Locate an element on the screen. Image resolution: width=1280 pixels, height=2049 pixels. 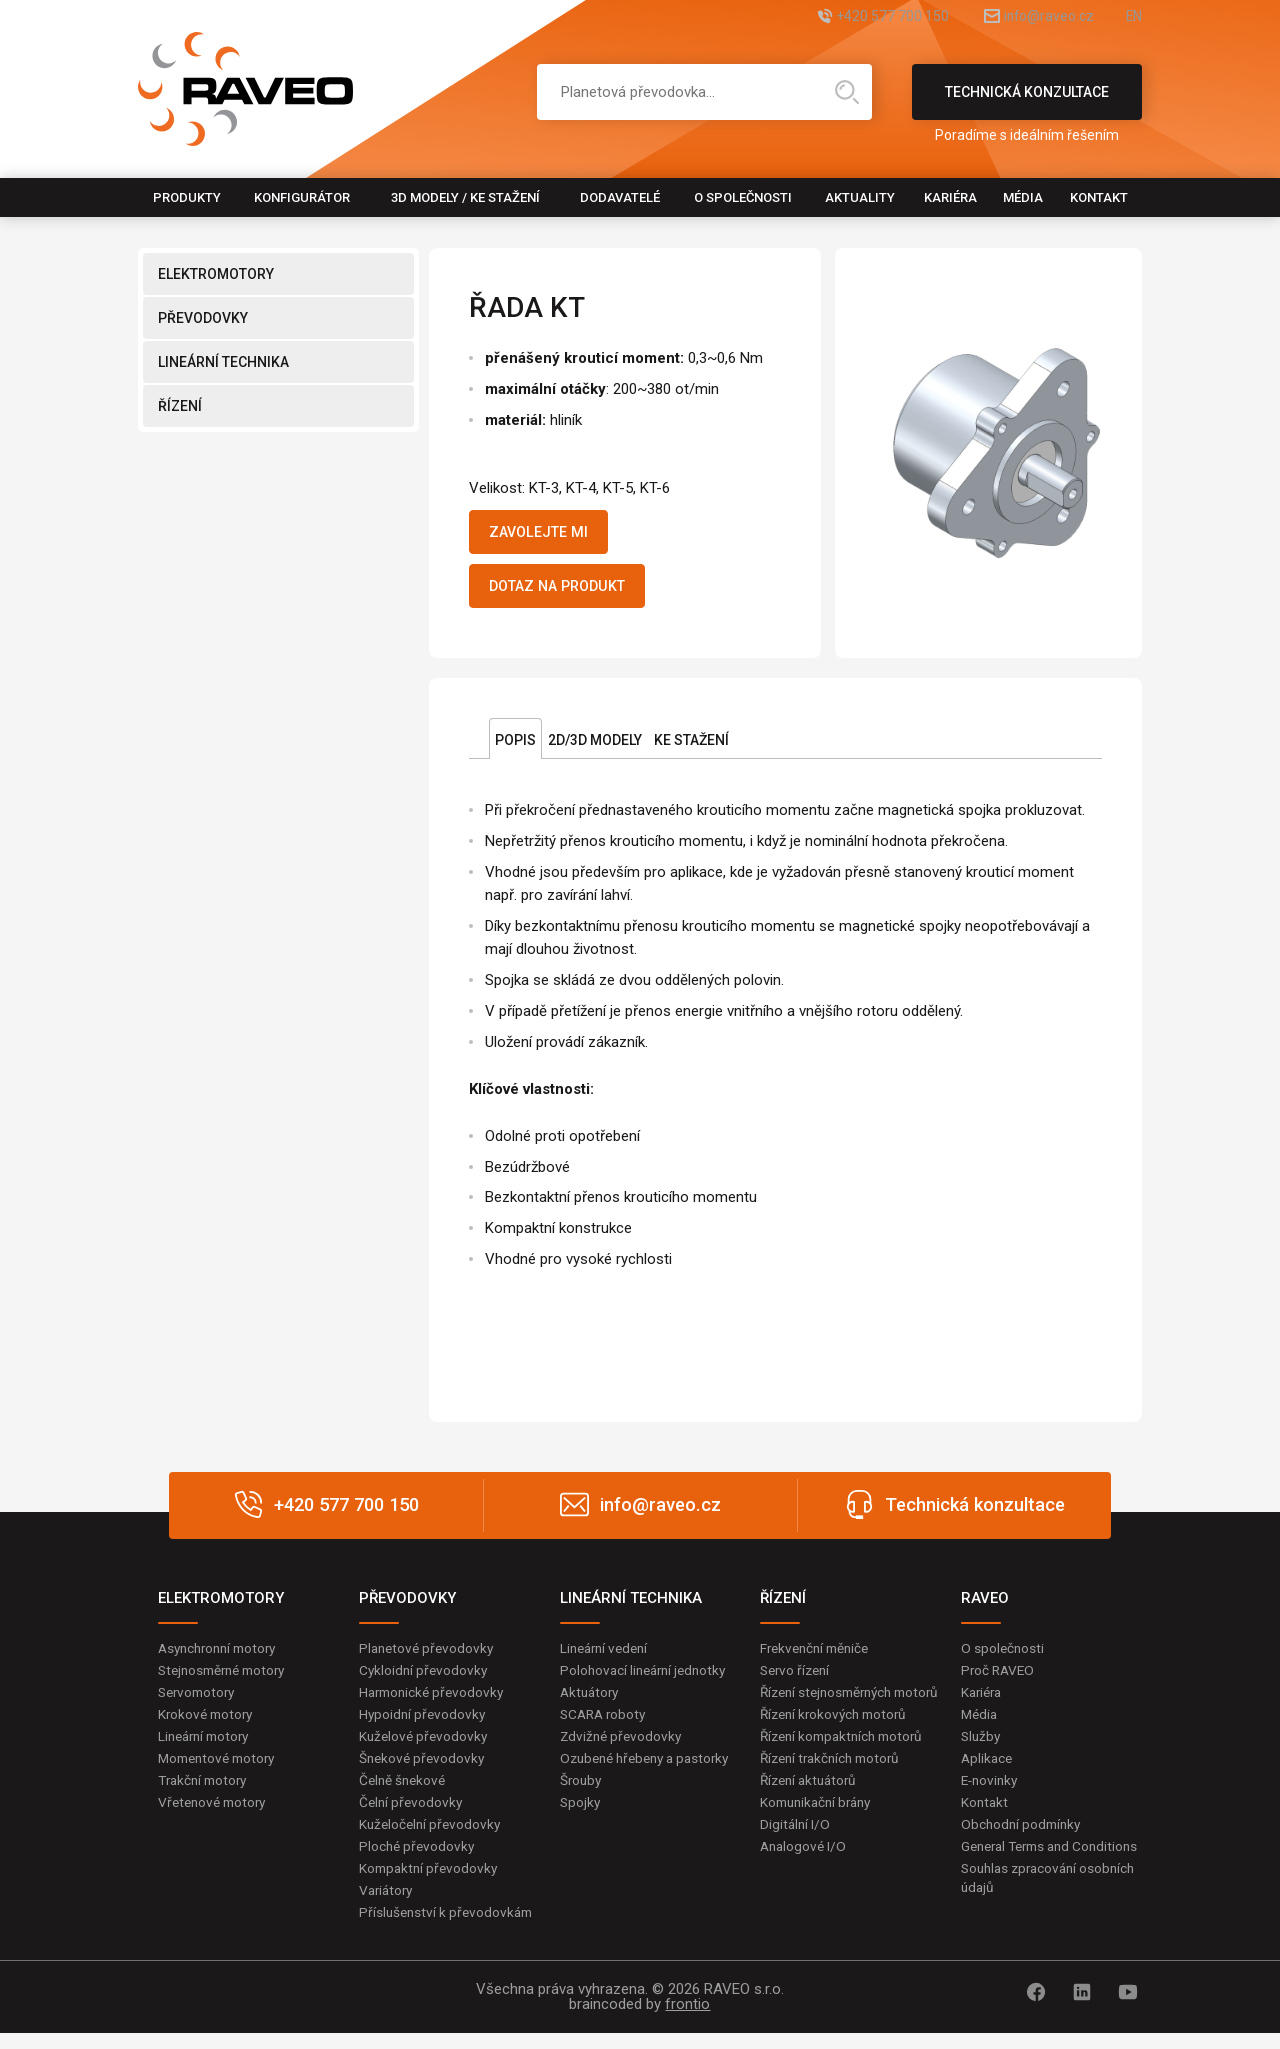
ELEKTROMOTORY is located at coordinates (216, 274).